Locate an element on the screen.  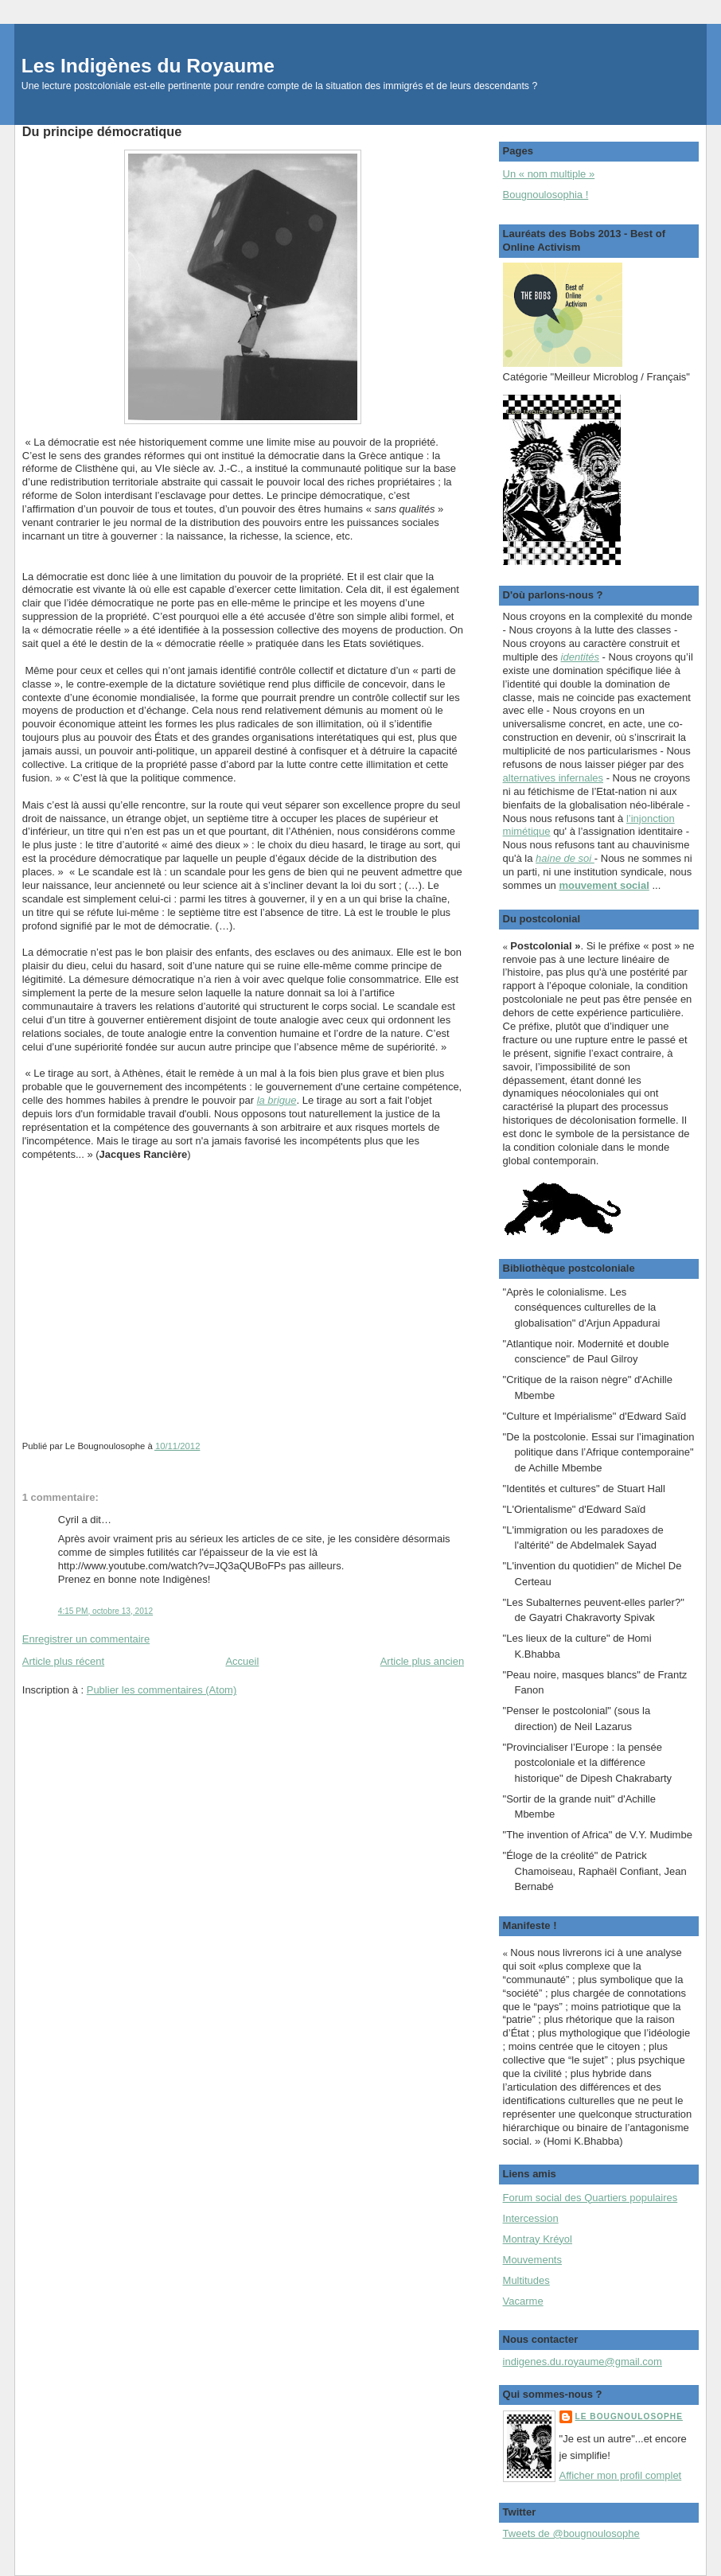
Intercession is located at coordinates (531, 2218).